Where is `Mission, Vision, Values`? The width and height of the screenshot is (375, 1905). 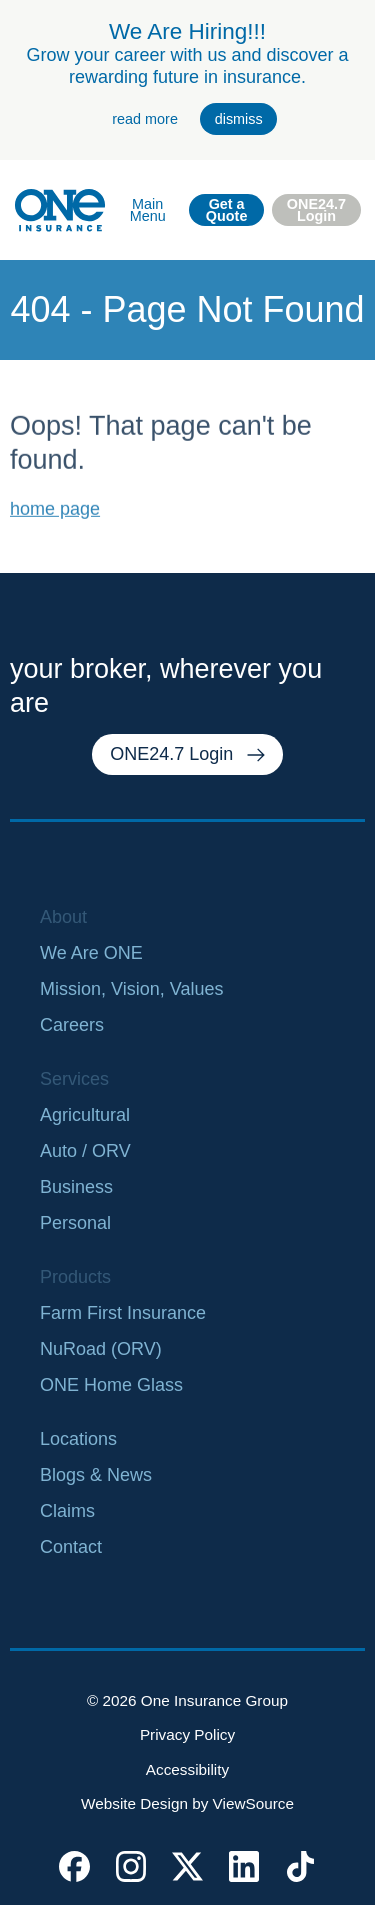
Mission, Vision, Values is located at coordinates (131, 989).